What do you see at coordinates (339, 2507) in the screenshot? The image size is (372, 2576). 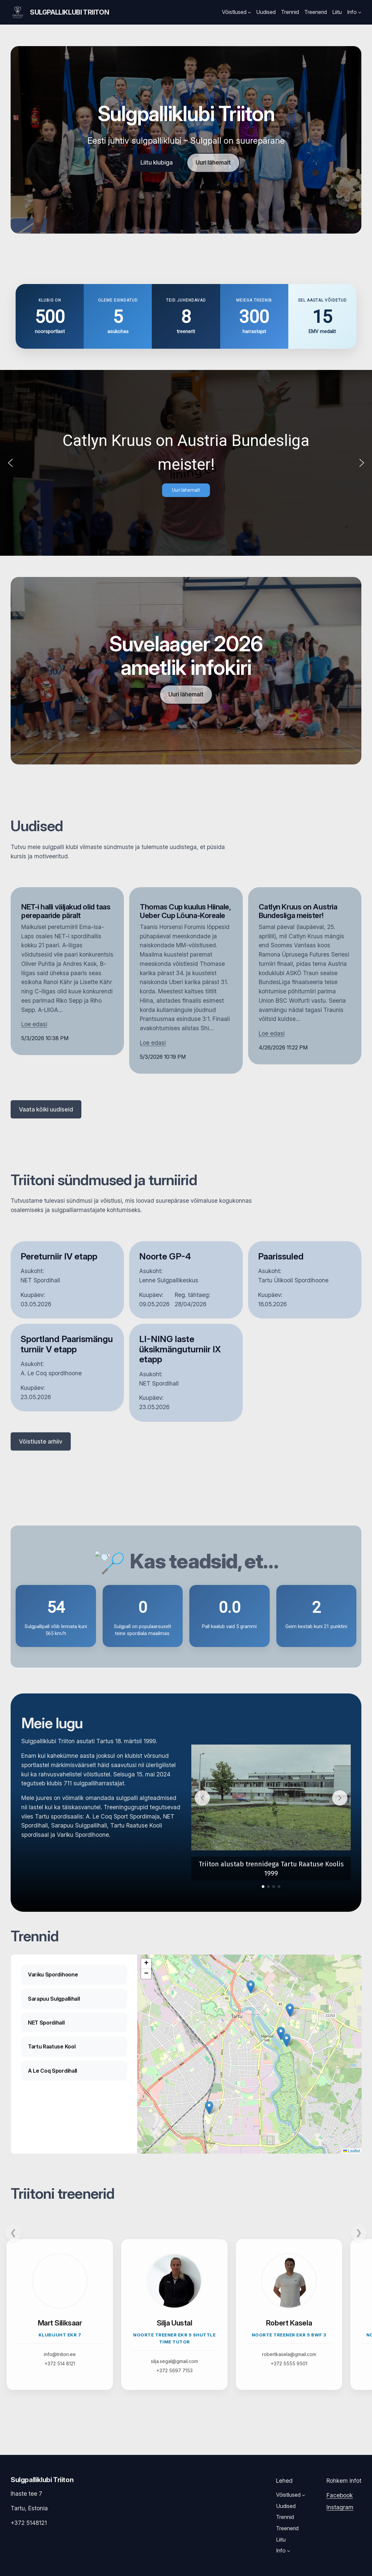 I see `Instagram` at bounding box center [339, 2507].